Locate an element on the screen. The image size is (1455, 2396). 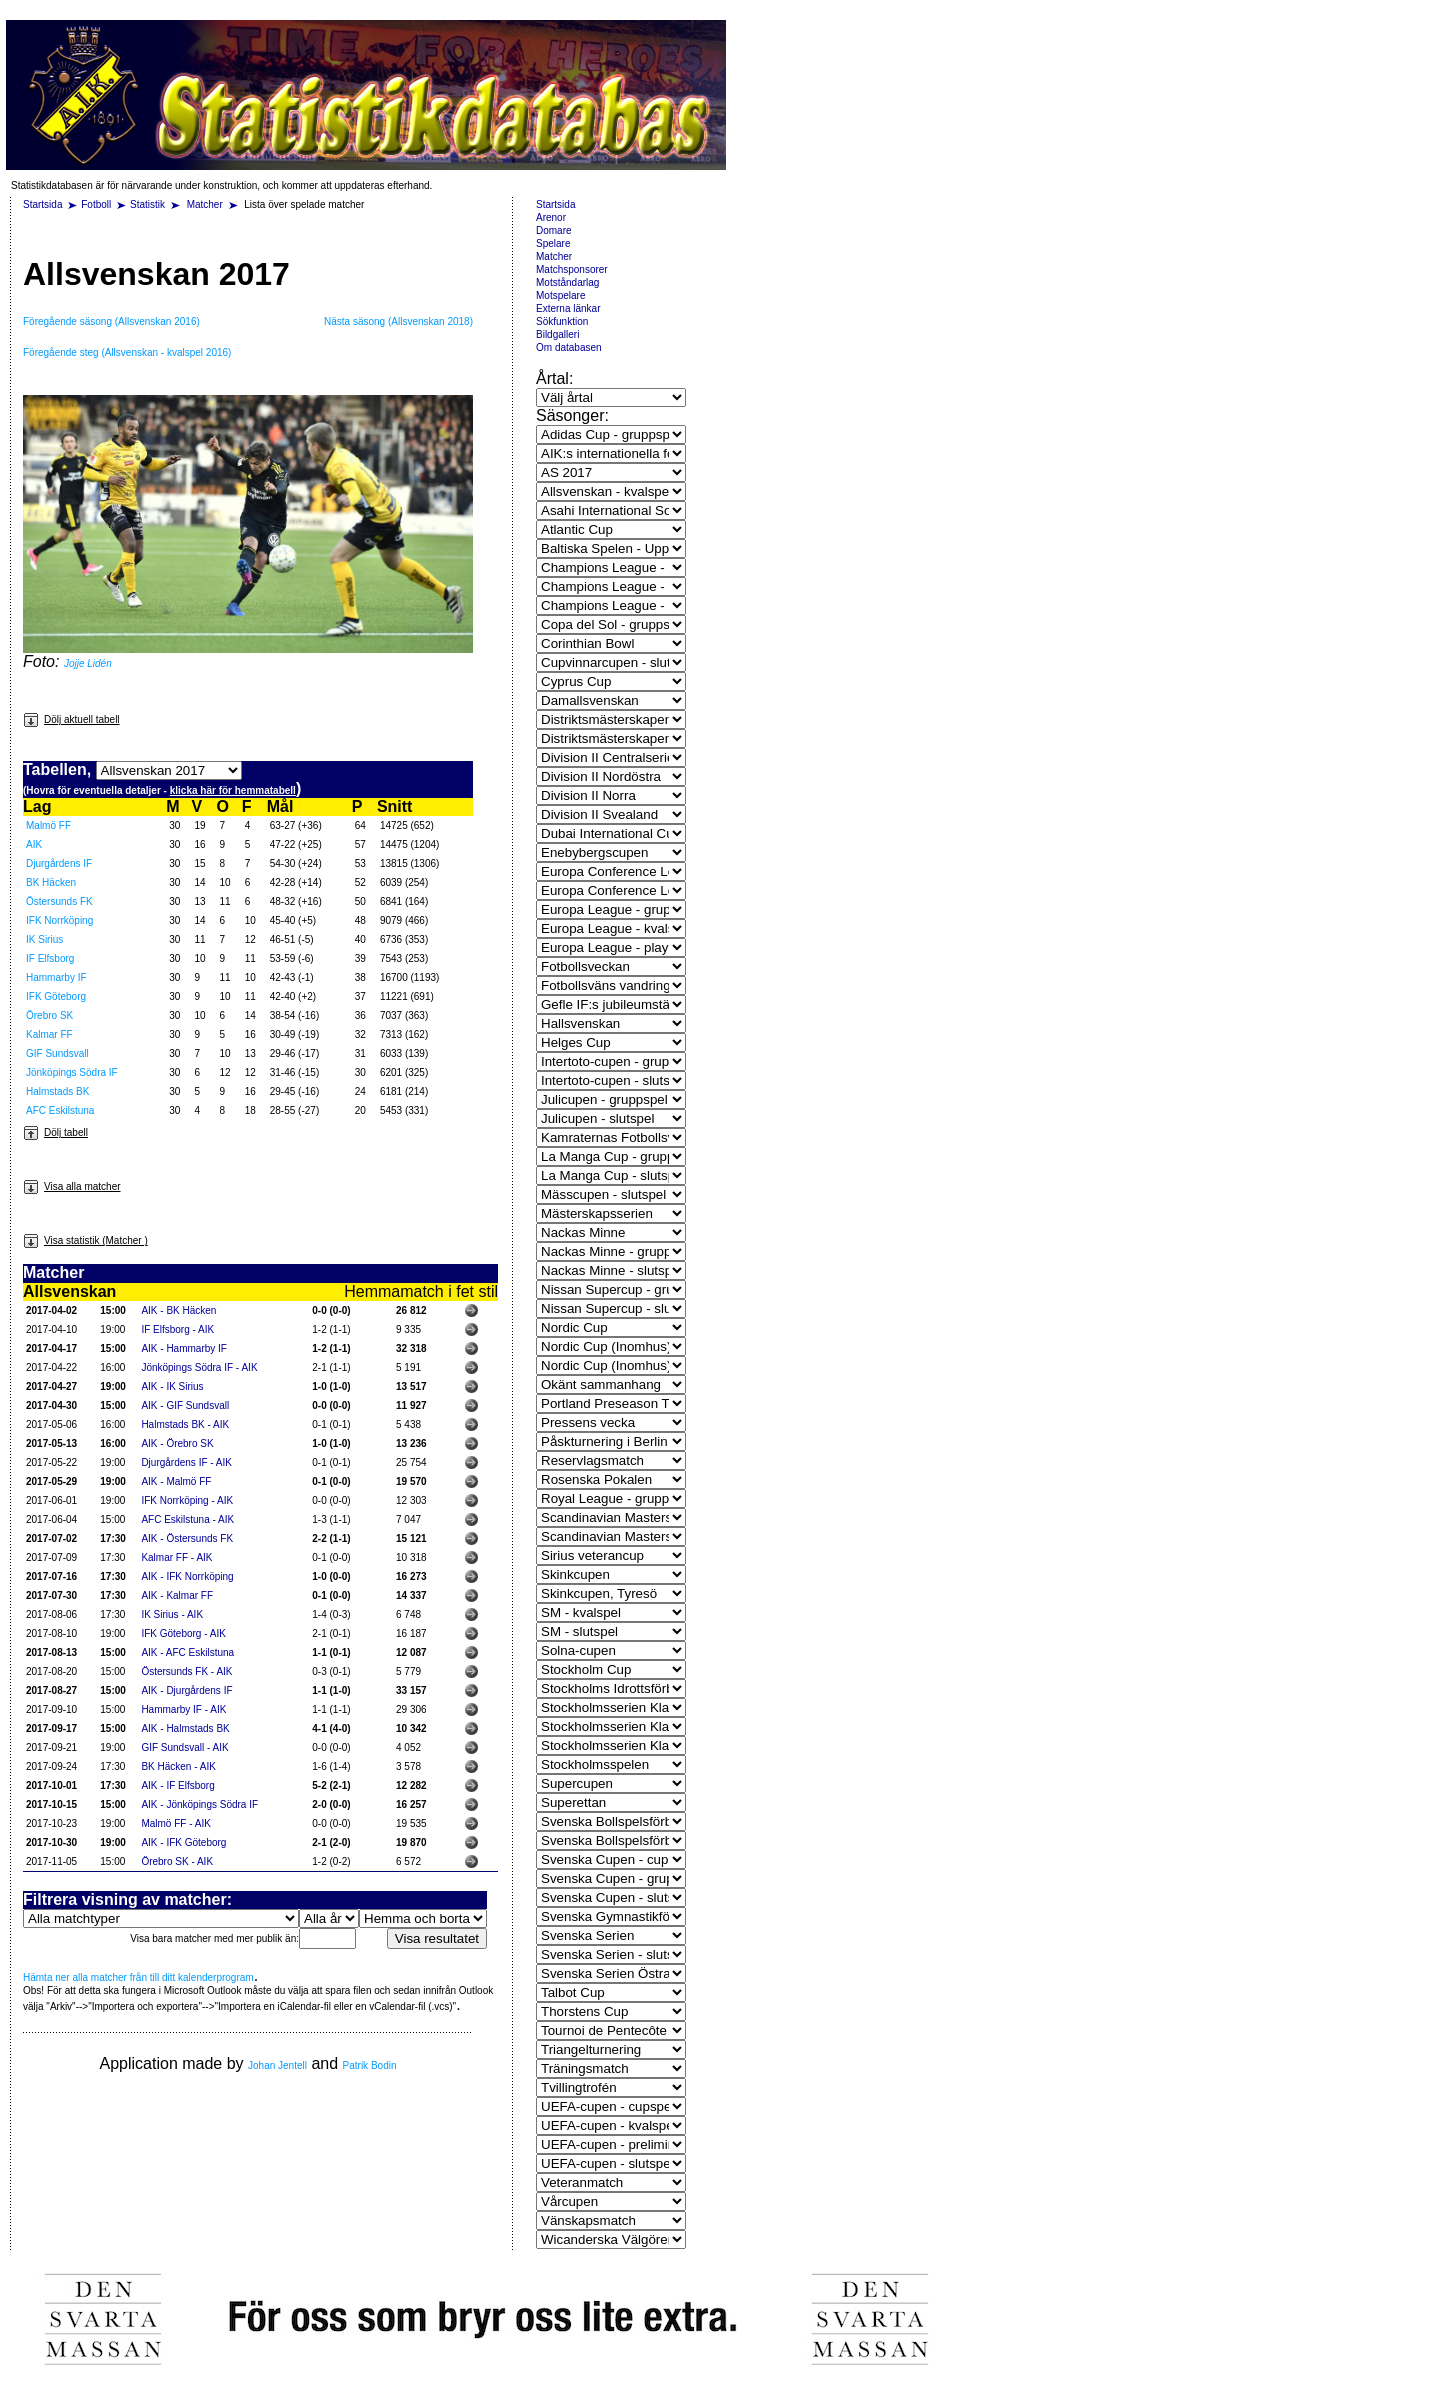
AIK - IFK Norrköping is located at coordinates (187, 1576).